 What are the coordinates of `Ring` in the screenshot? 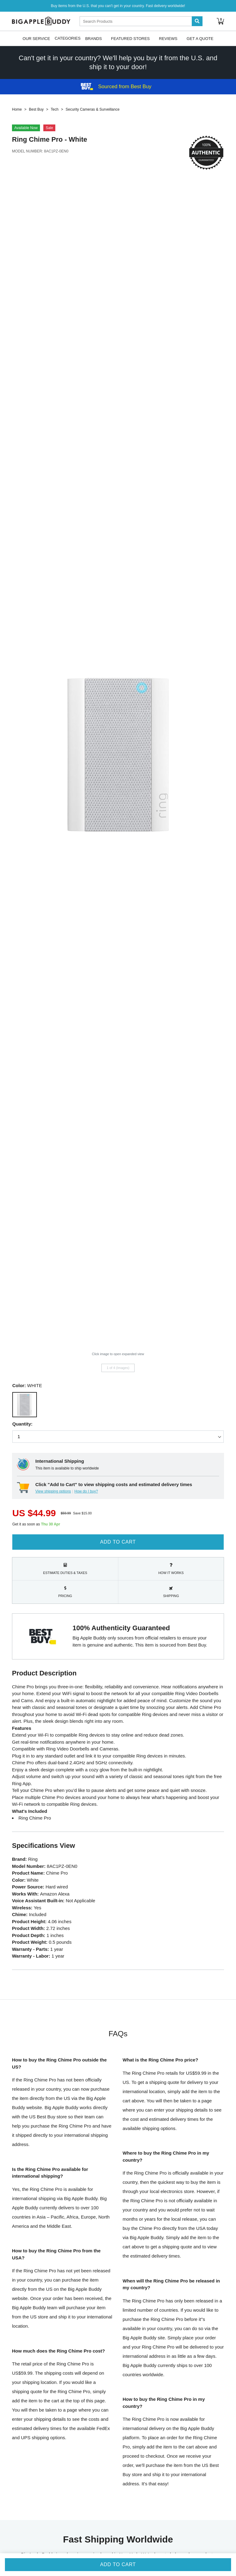 It's located at (19, 139).